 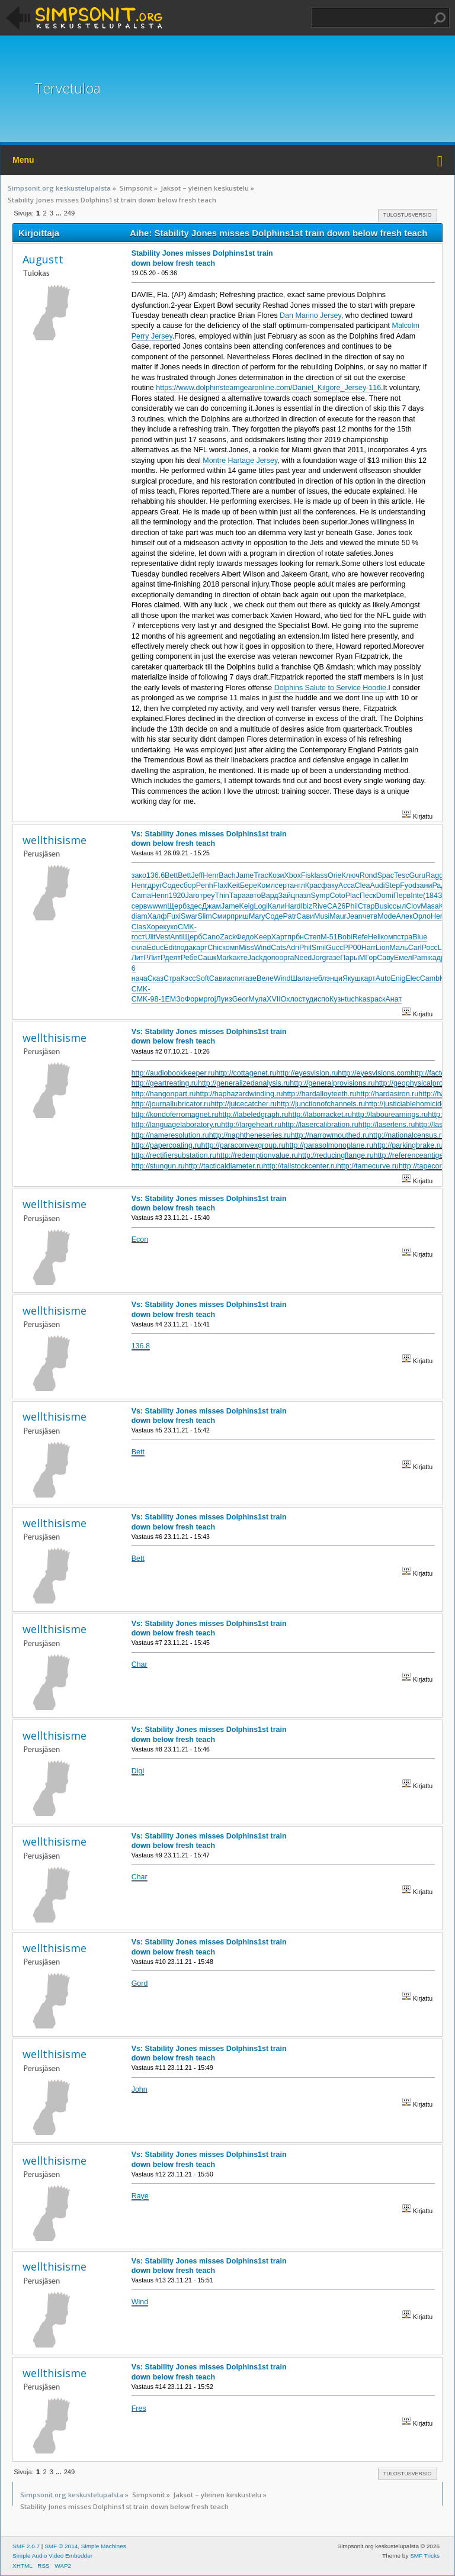 What do you see at coordinates (300, 1166) in the screenshot?
I see `http://tailstockcenter.ru` at bounding box center [300, 1166].